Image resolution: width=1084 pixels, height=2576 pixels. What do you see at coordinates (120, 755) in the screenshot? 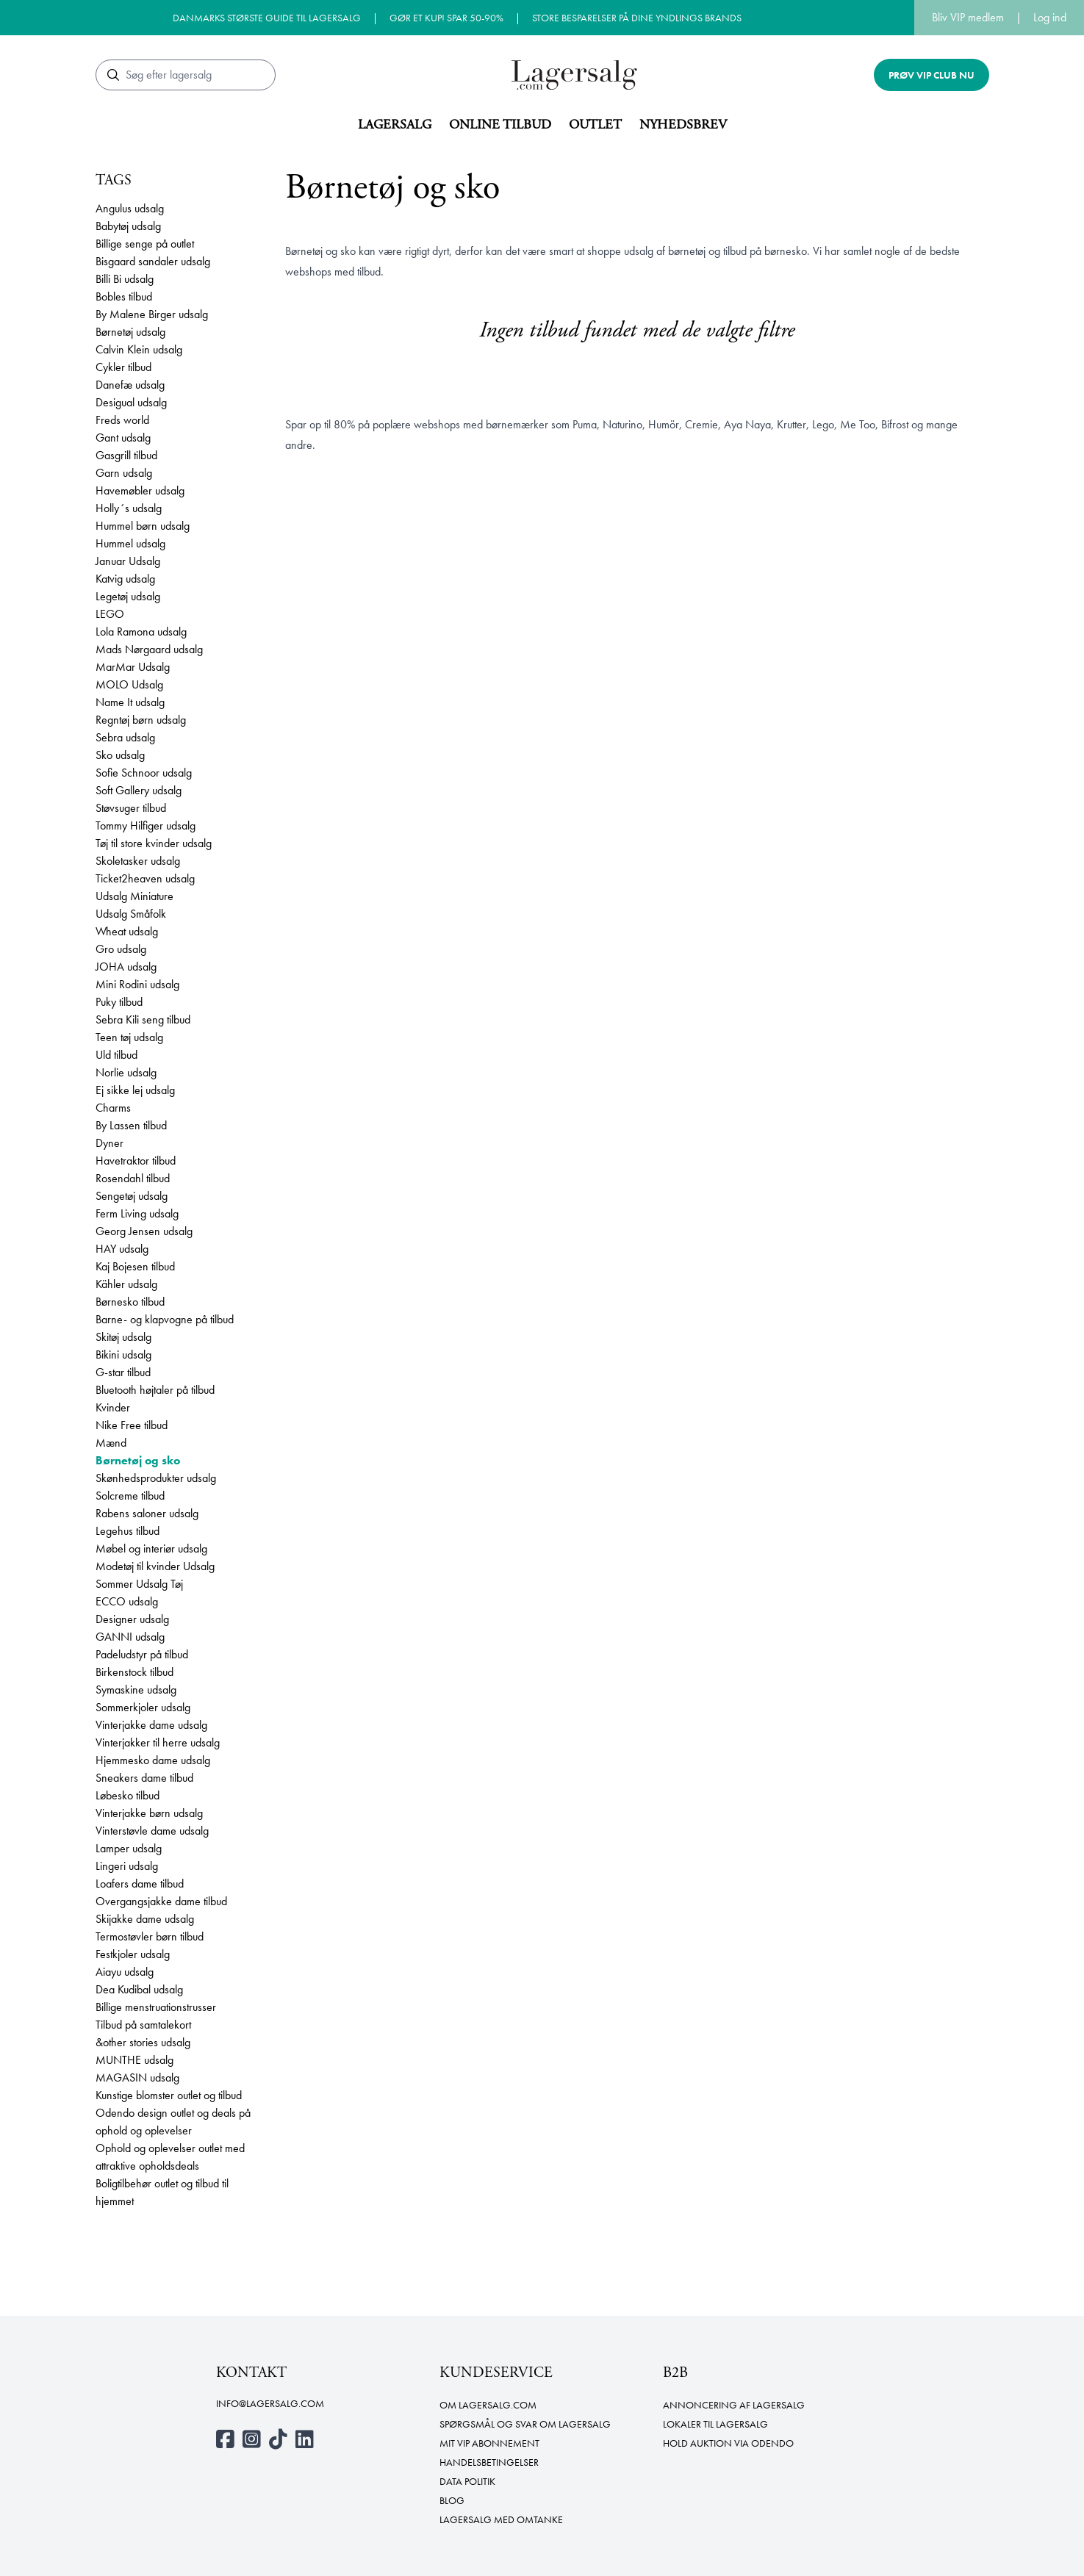
I see `Sko udsalg` at bounding box center [120, 755].